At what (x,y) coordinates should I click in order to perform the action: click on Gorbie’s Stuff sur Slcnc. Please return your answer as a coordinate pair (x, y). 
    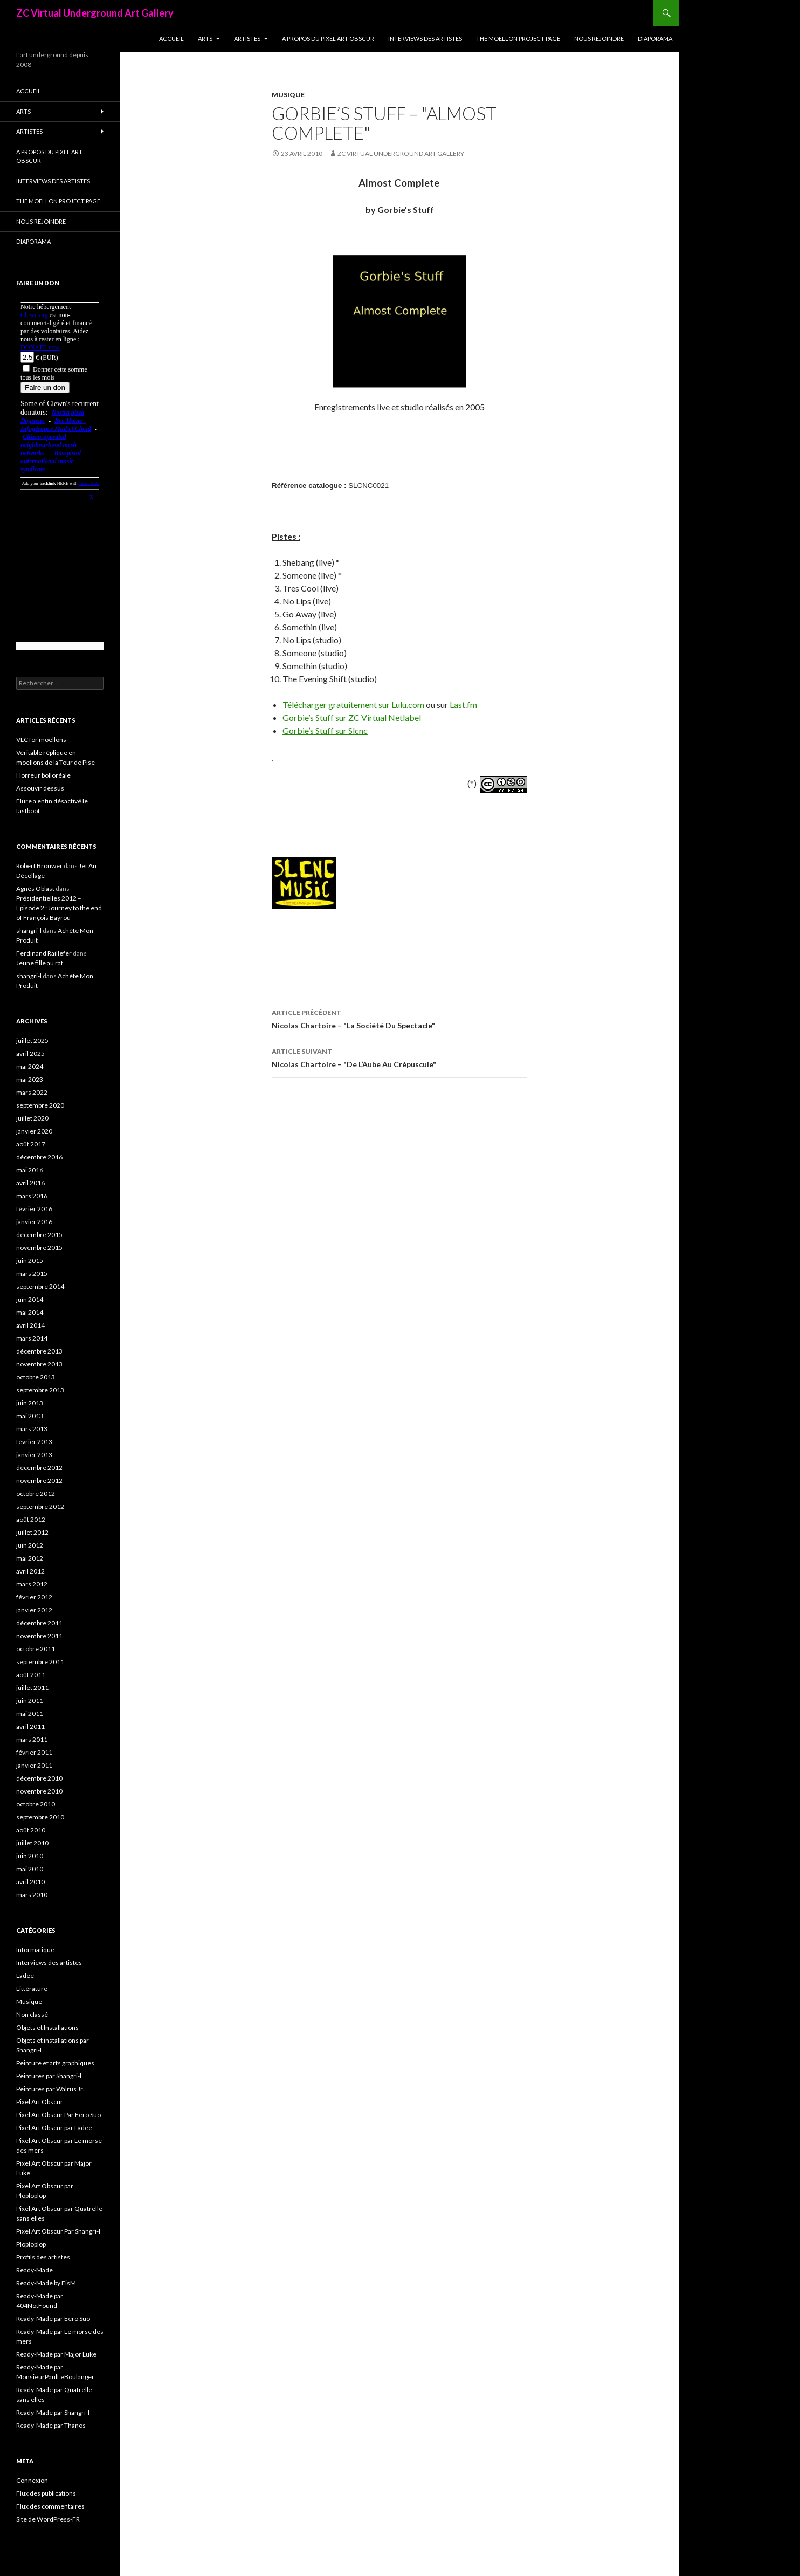
    Looking at the image, I should click on (325, 730).